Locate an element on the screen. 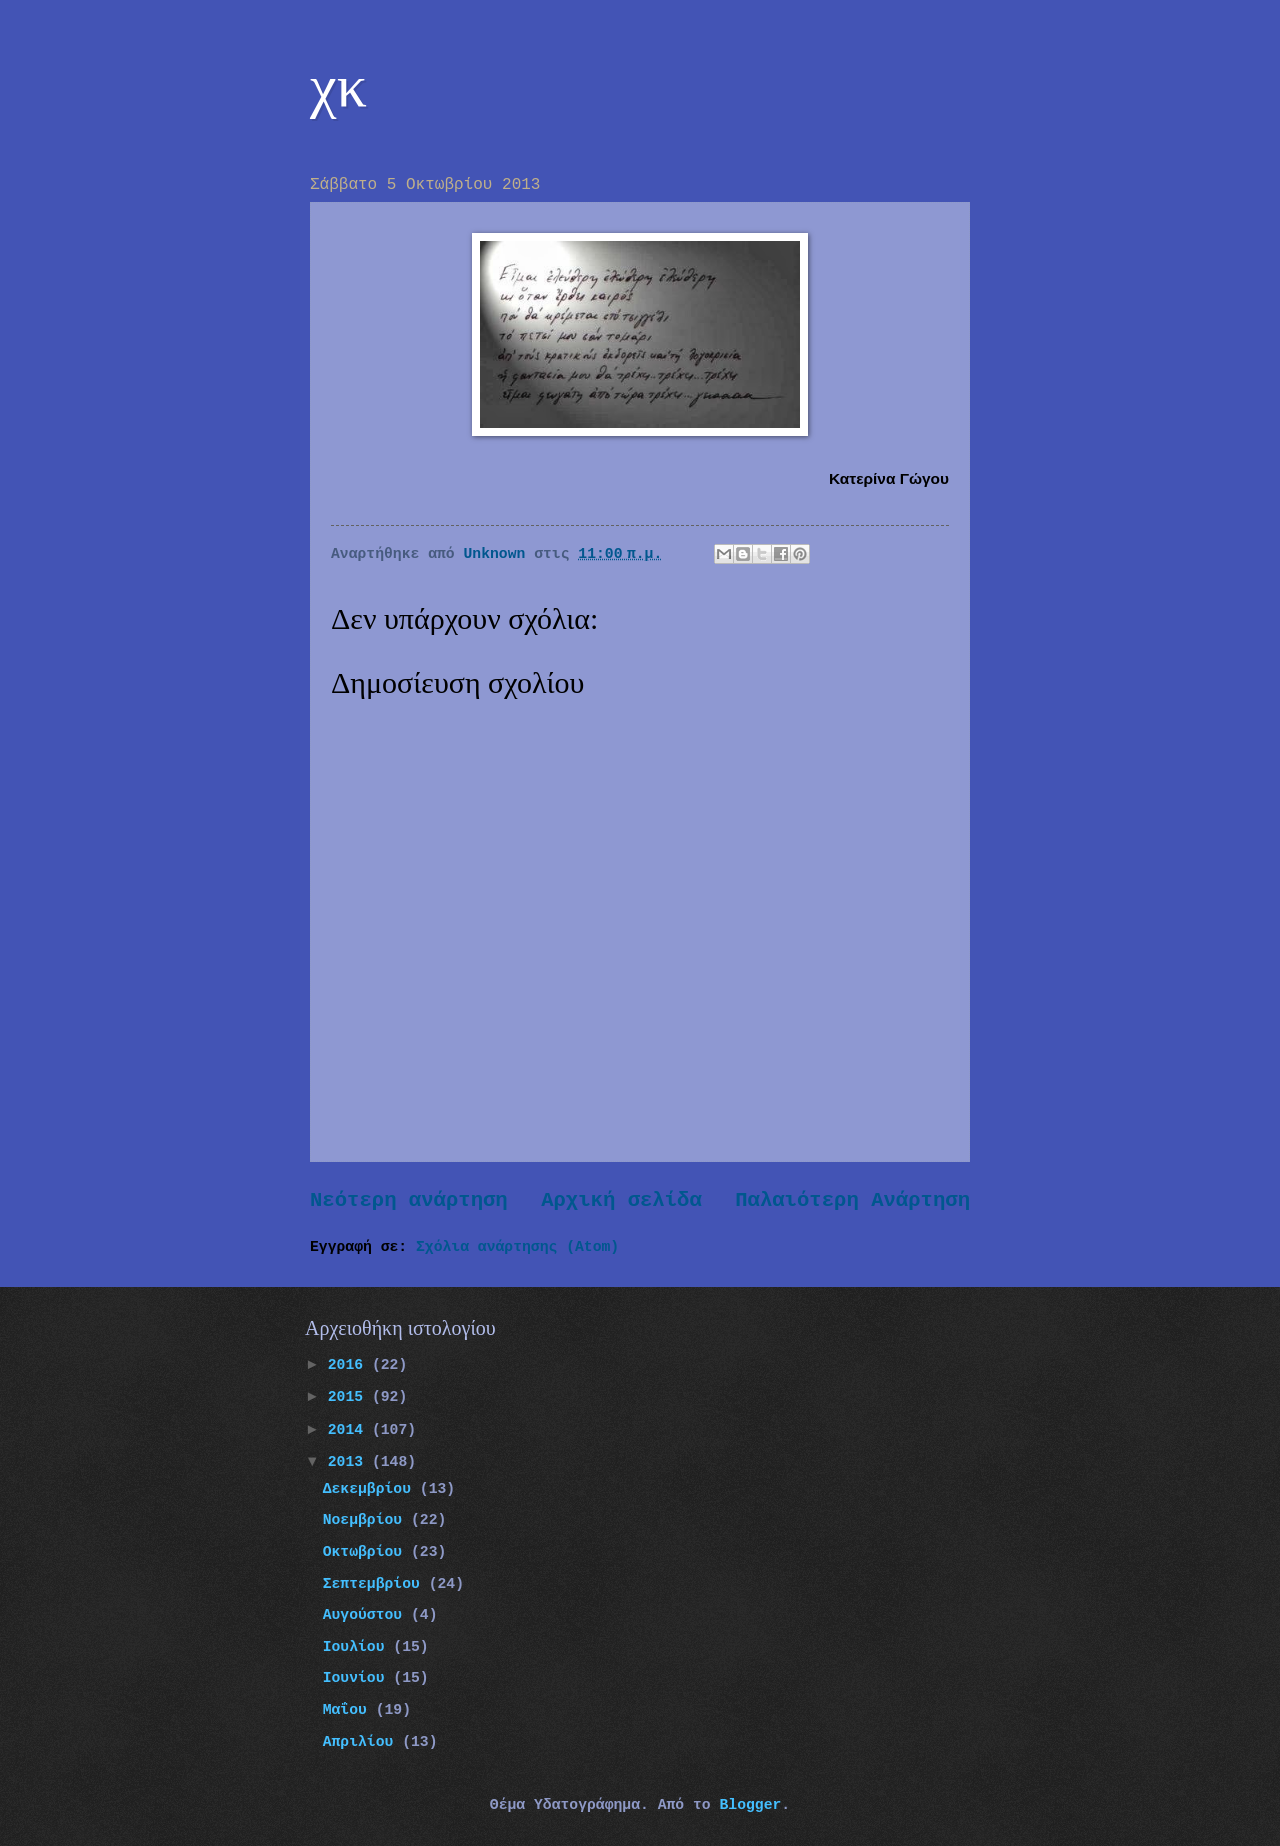 This screenshot has width=1280, height=1846. Αρχική σελίδα is located at coordinates (621, 1200).